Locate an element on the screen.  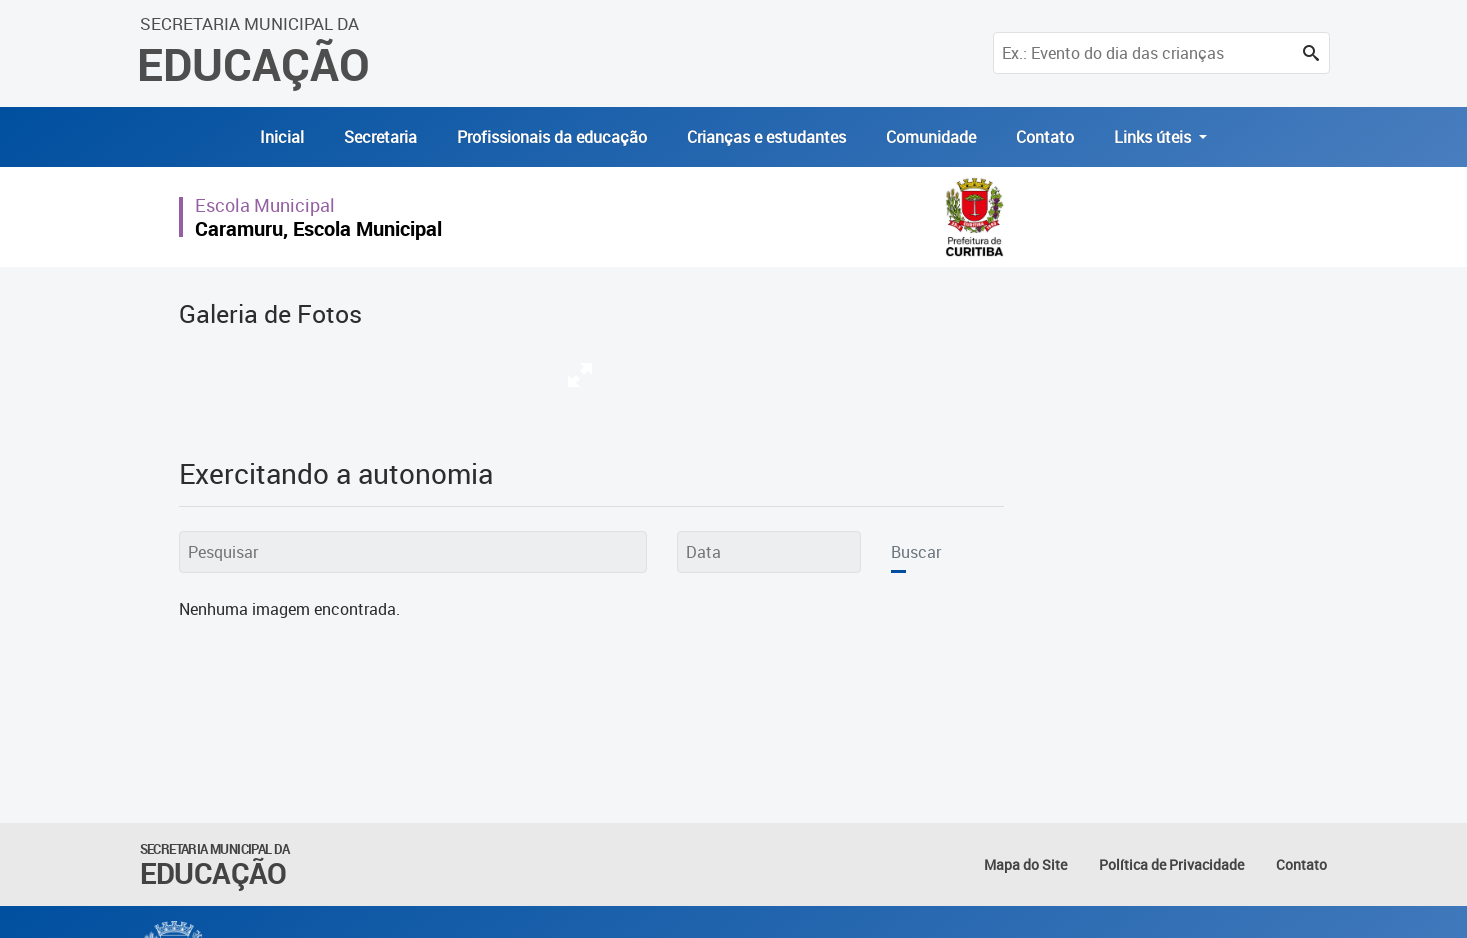
Caramuru, Escola Municipal is located at coordinates (318, 228).